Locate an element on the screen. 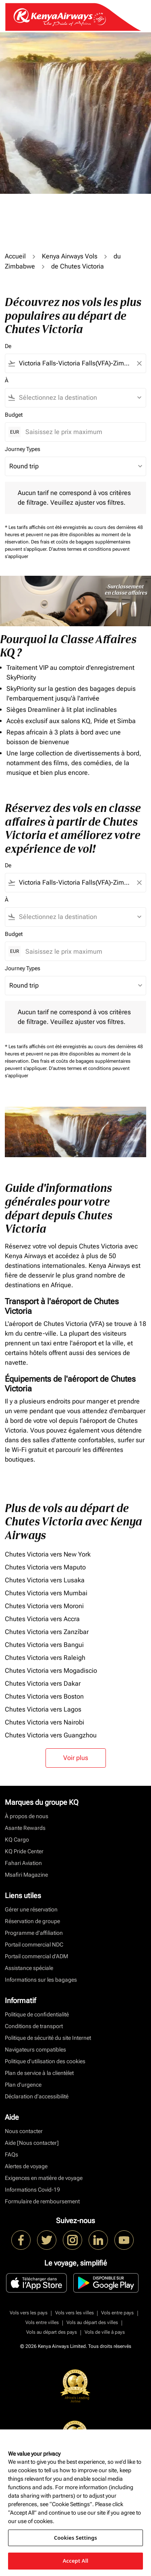 This screenshot has height=2576, width=151. Politique de confidentialité is located at coordinates (37, 2014).